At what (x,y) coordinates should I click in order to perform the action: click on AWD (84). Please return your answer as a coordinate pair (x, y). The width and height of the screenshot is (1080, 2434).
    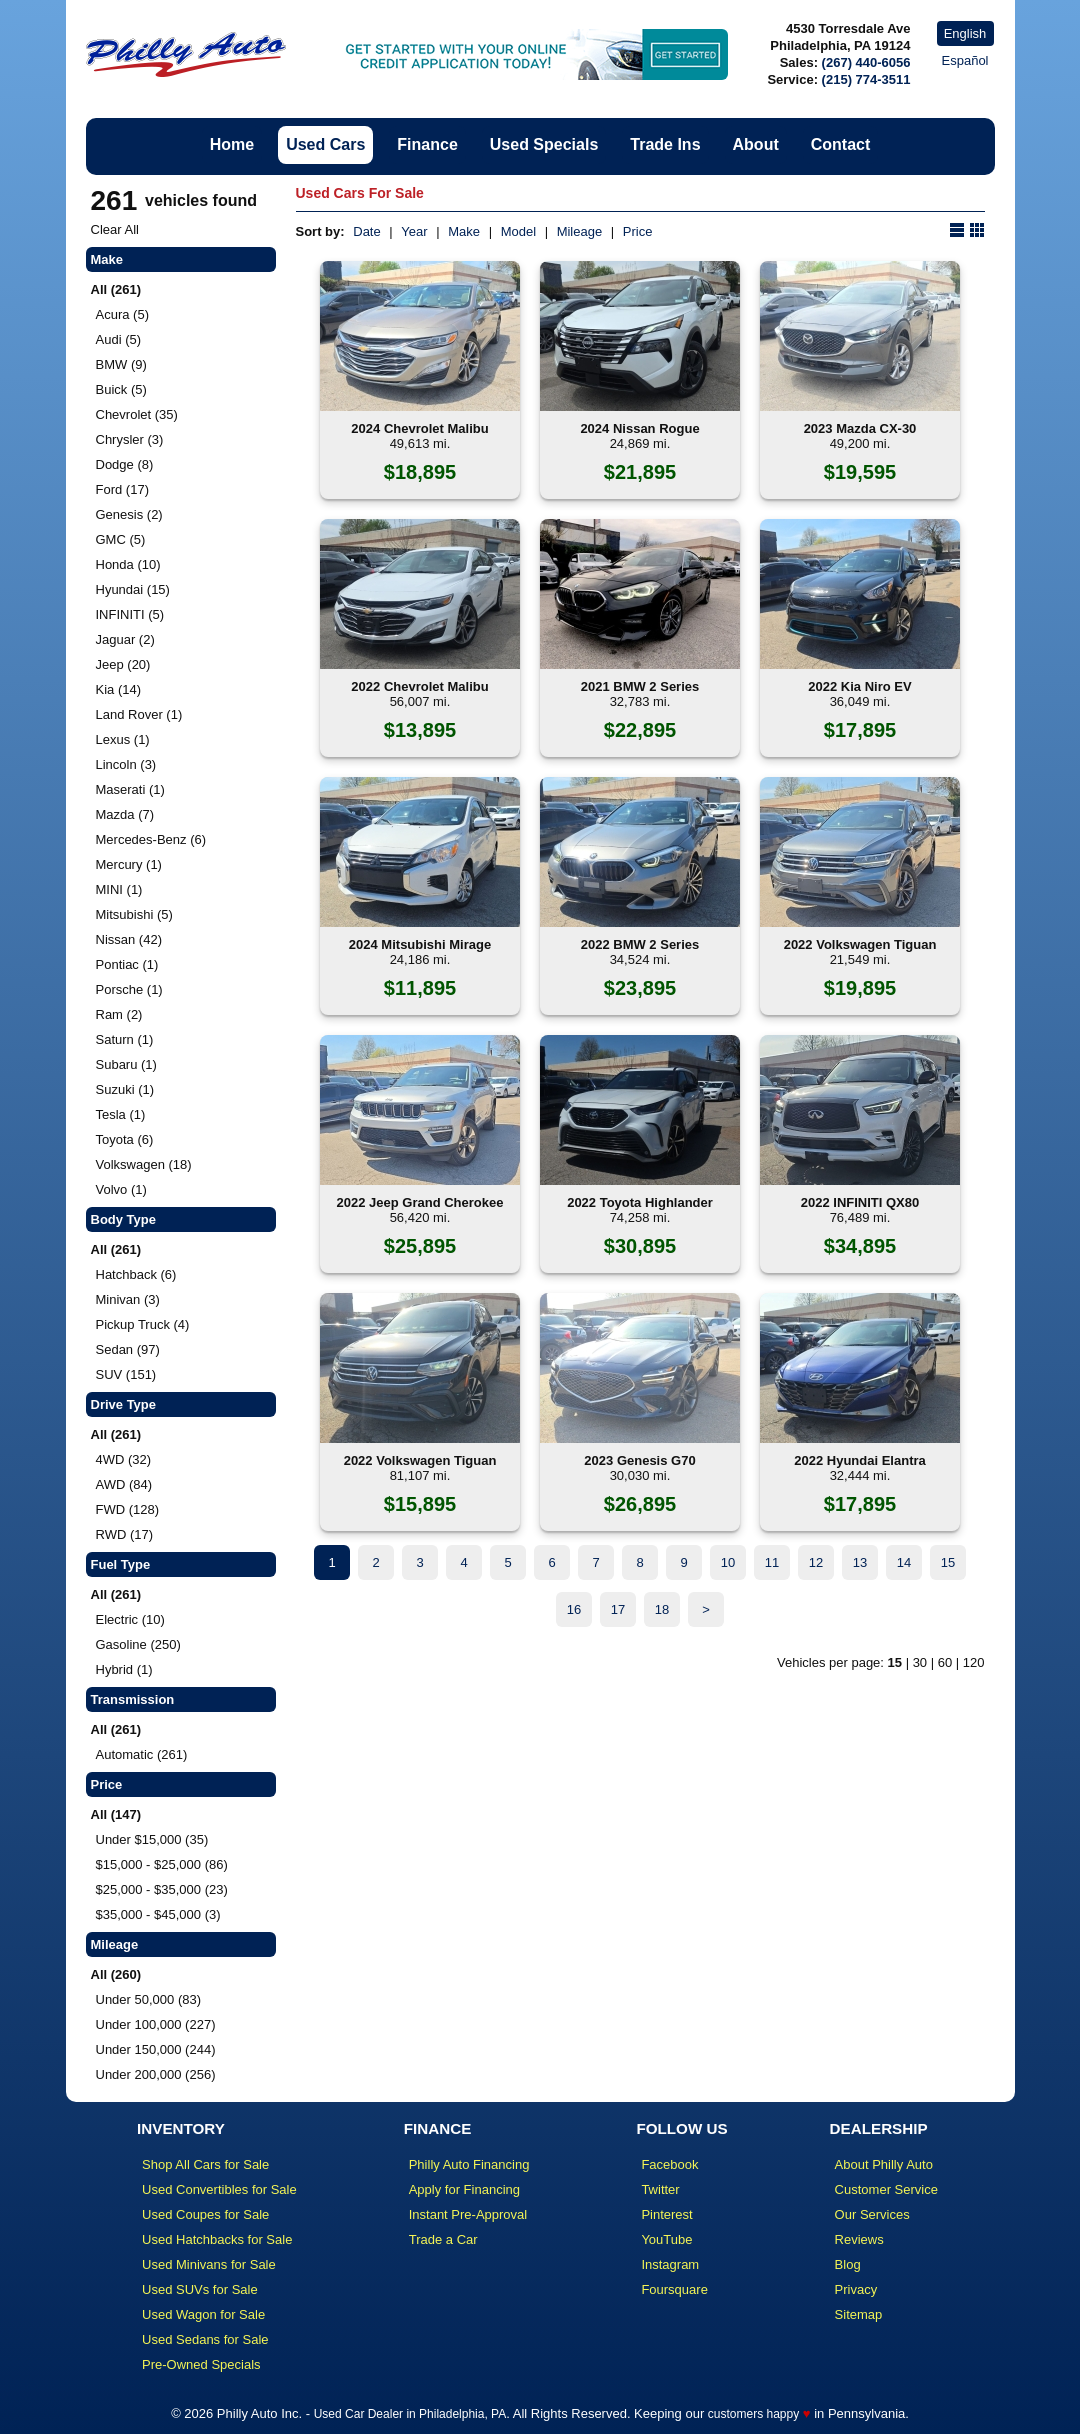
    Looking at the image, I should click on (124, 1484).